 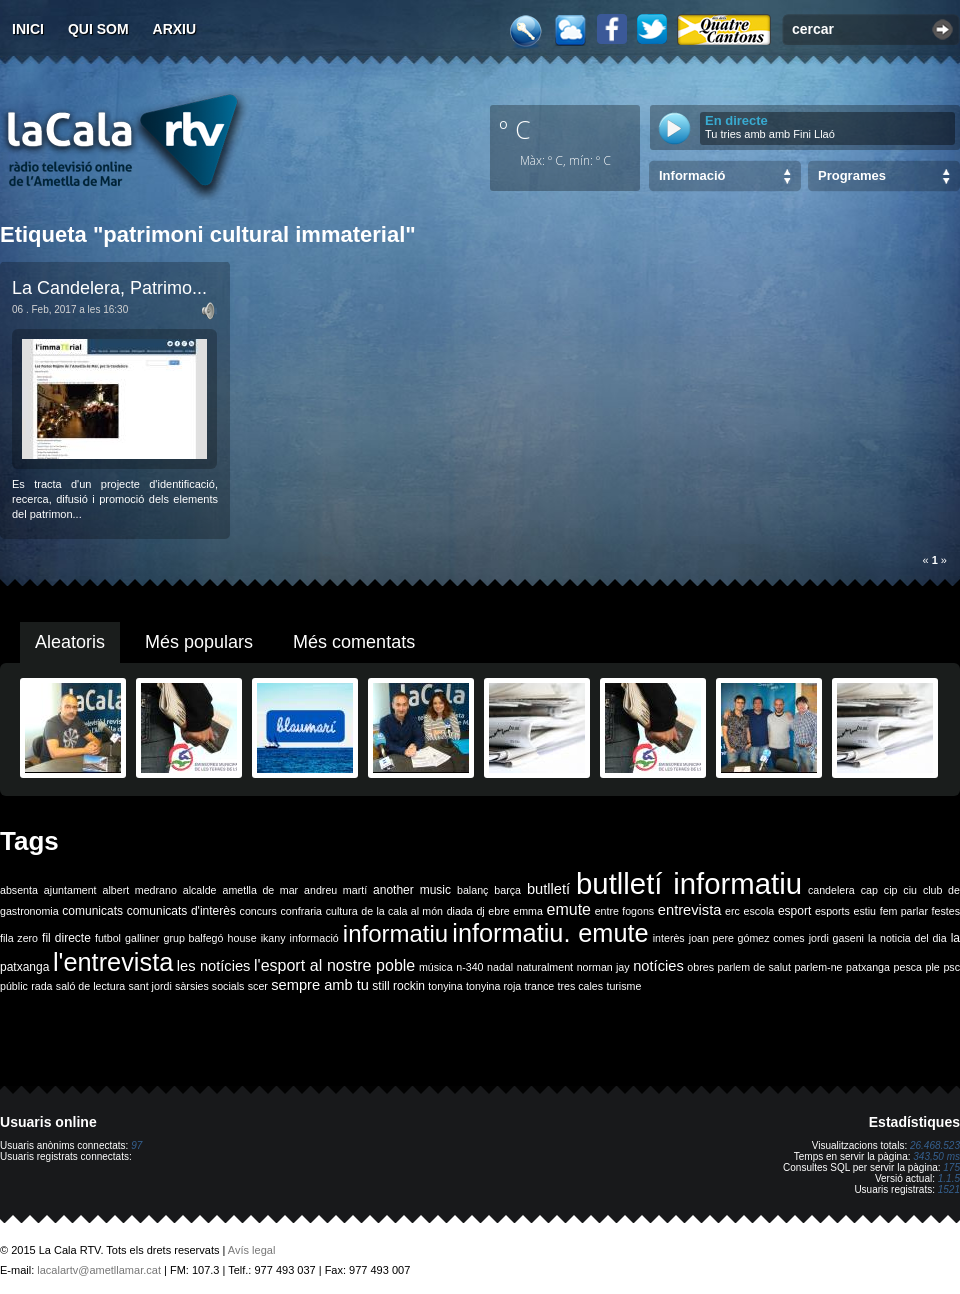 What do you see at coordinates (19, 890) in the screenshot?
I see `absenta` at bounding box center [19, 890].